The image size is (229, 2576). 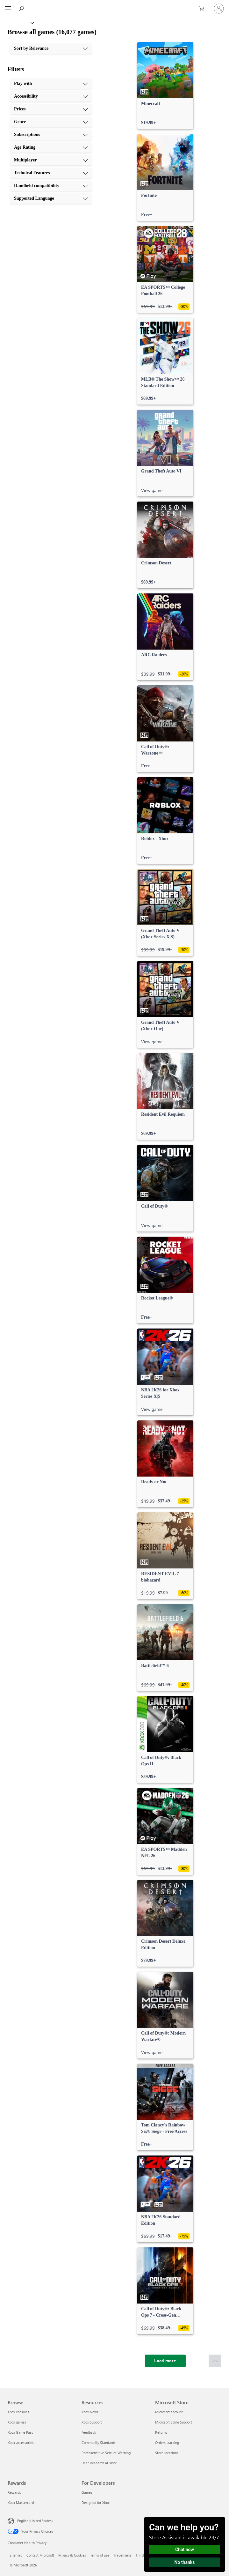 What do you see at coordinates (72, 2555) in the screenshot?
I see `Privacy & Cookies` at bounding box center [72, 2555].